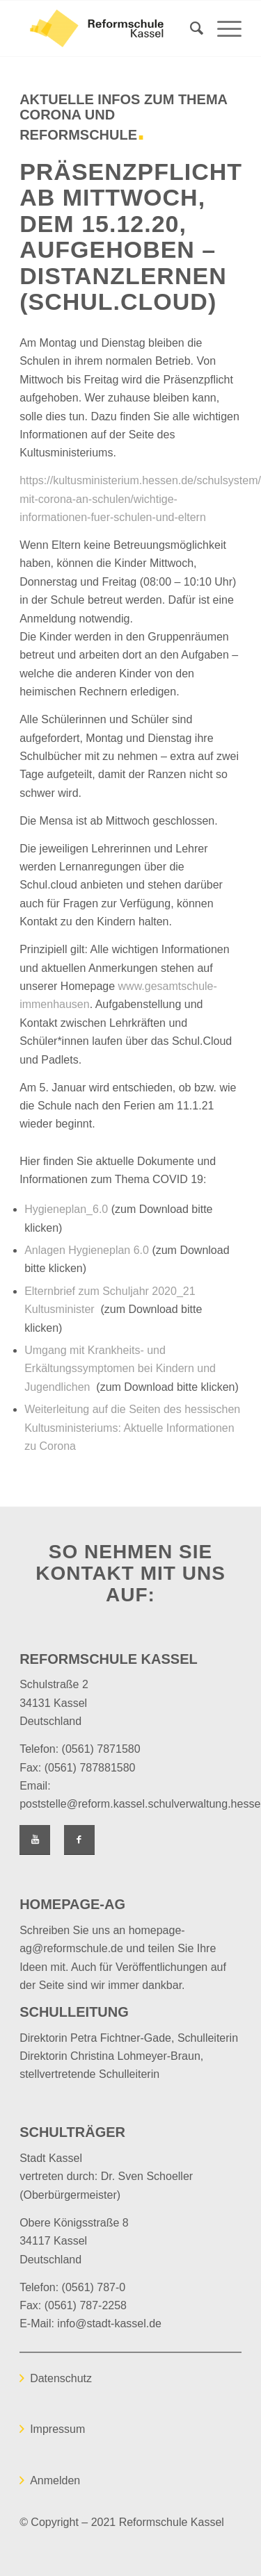  Describe the element at coordinates (132, 1427) in the screenshot. I see `Weiterleitung auf die Seiten des hessischen Kultusministeriums: Aktuelle Informationen zu Corona` at that location.